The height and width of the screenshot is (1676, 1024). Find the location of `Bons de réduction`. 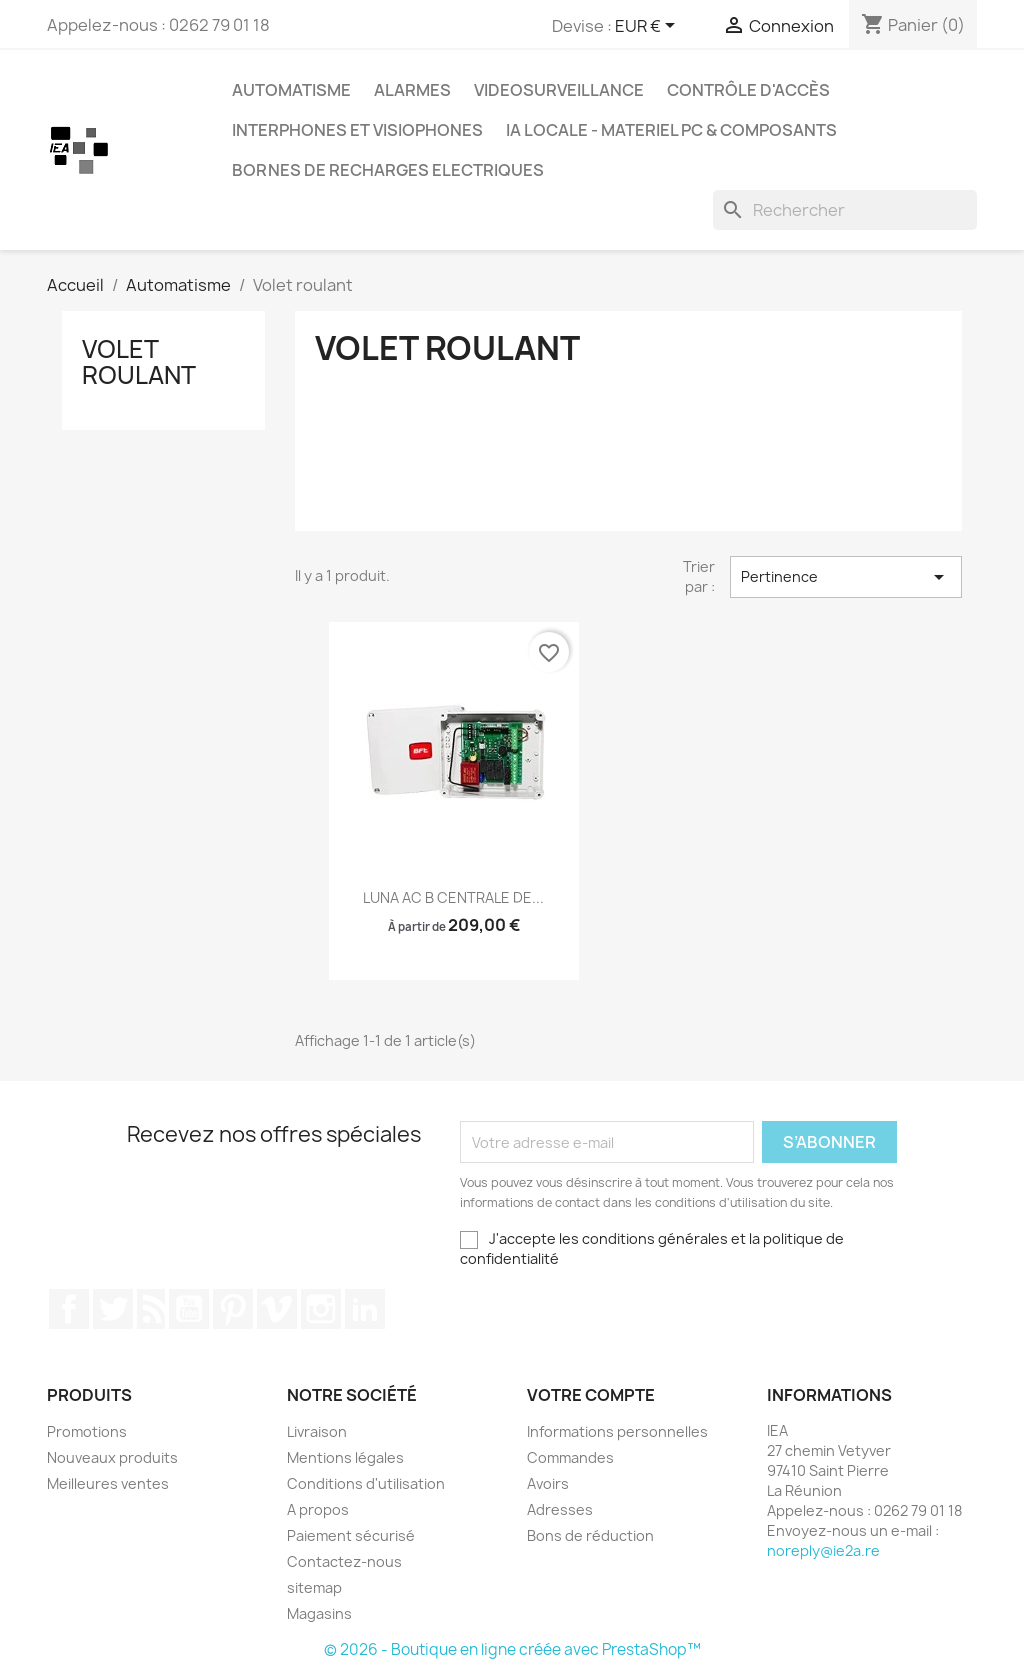

Bons de réduction is located at coordinates (590, 1535).